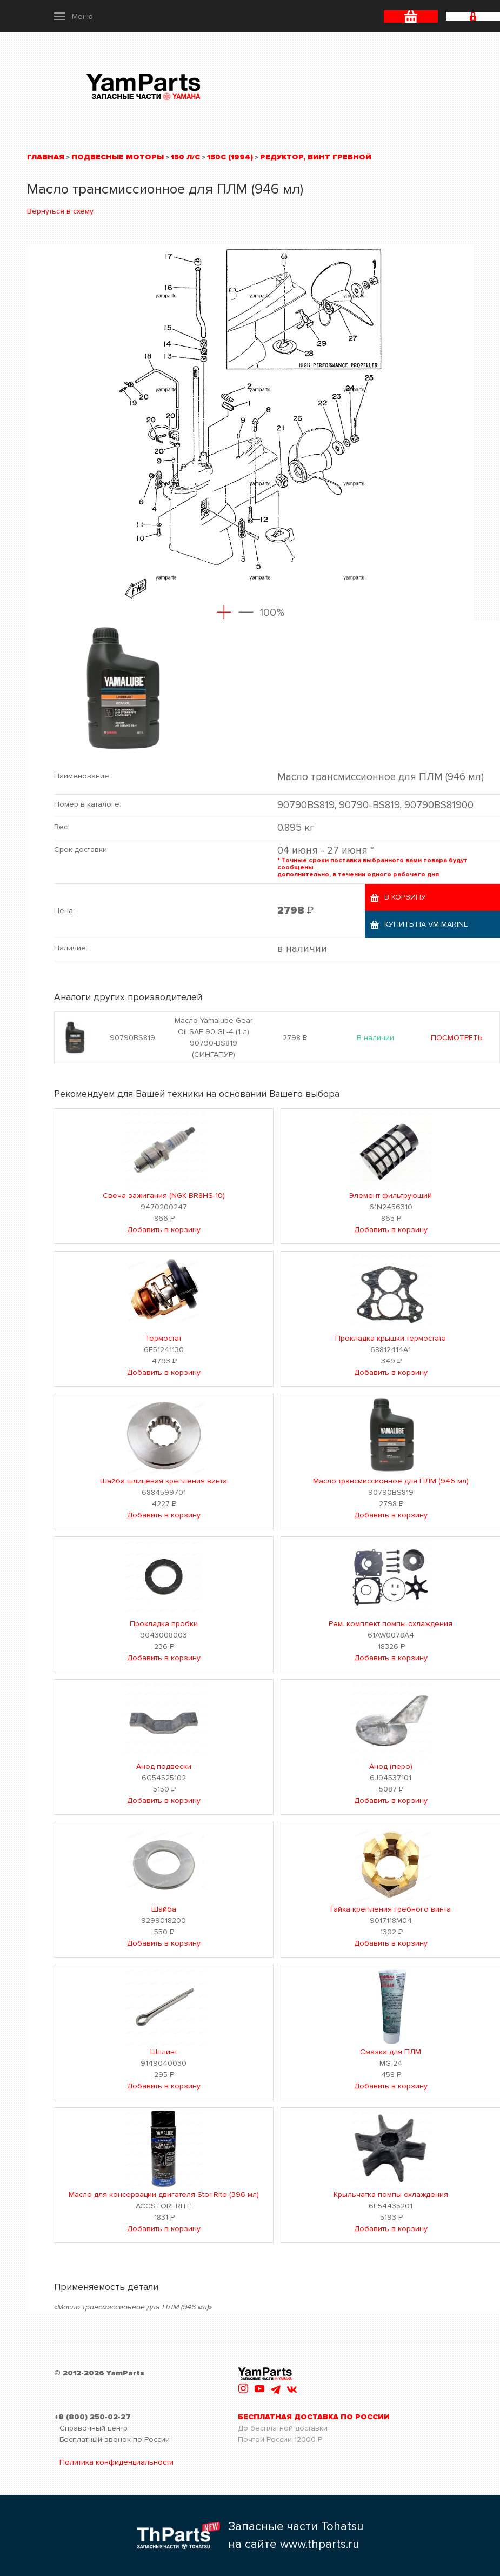 The width and height of the screenshot is (500, 2576). Describe the element at coordinates (390, 2051) in the screenshot. I see `Смазка для ПЛМ` at that location.